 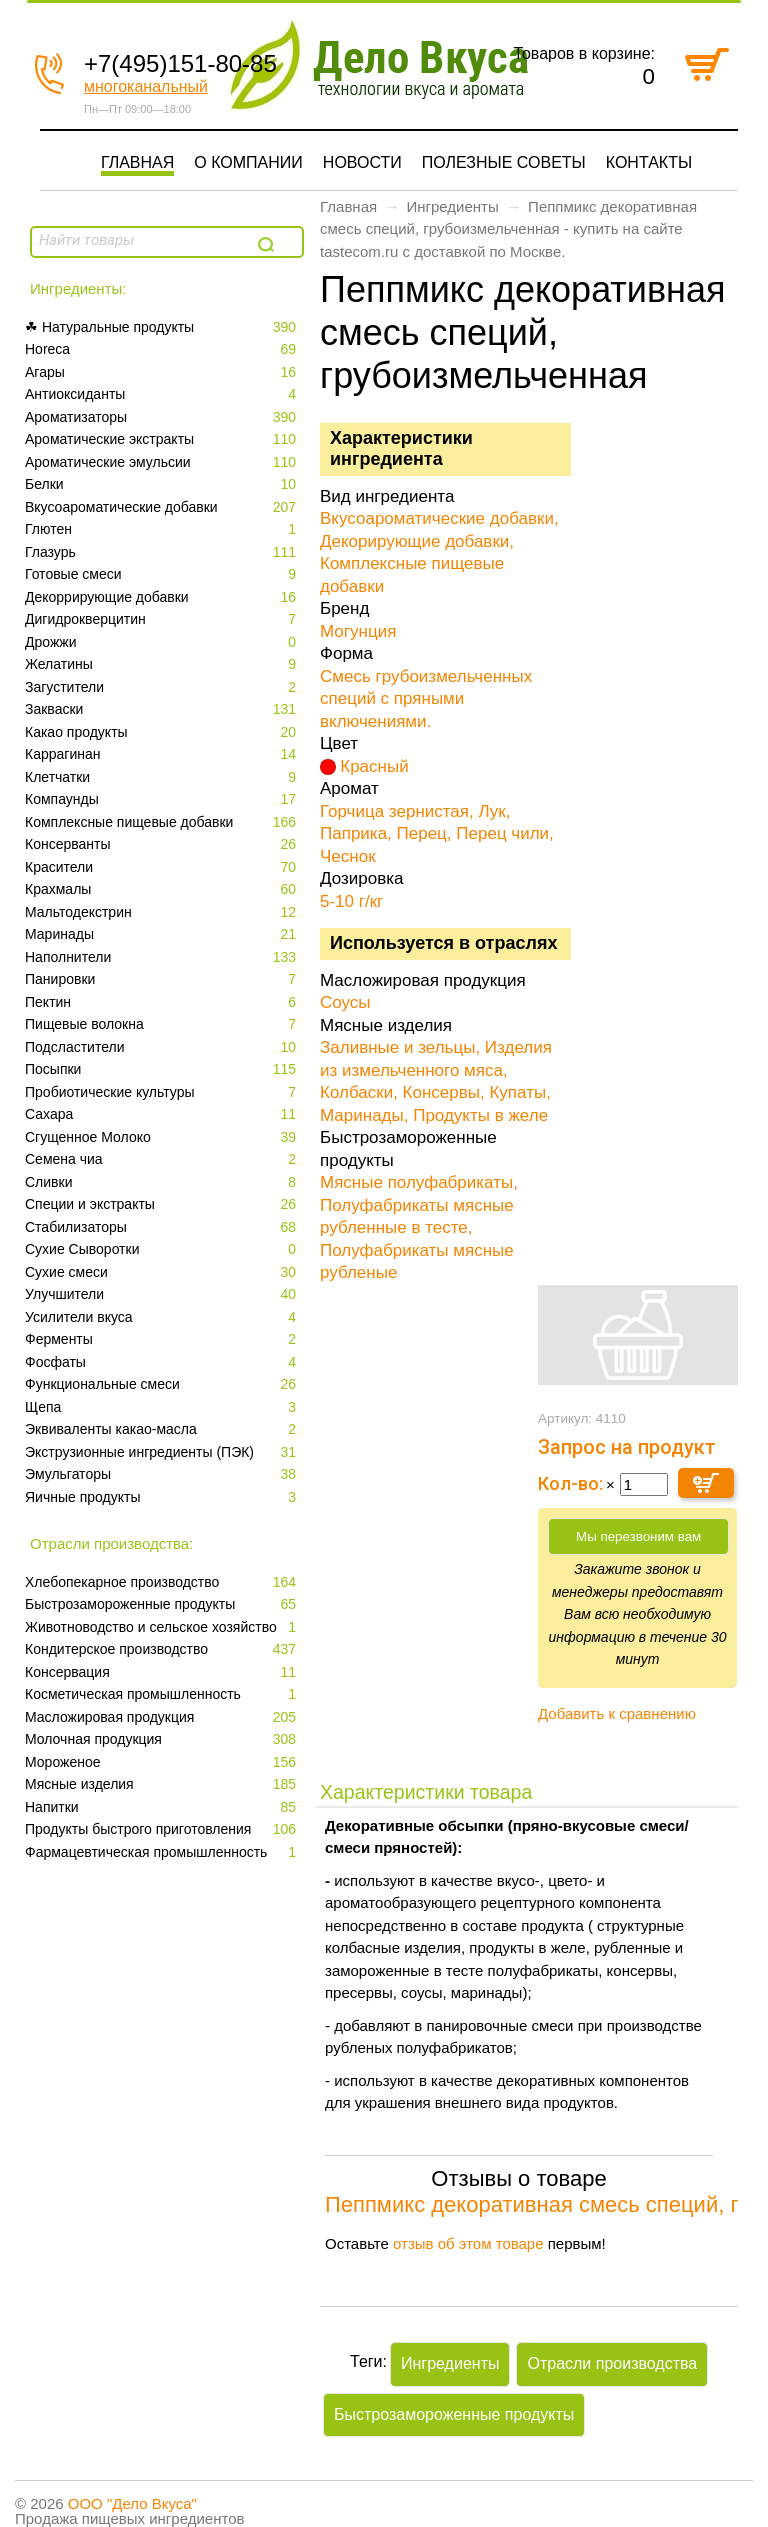 I want to click on Крахмалы, so click(x=162, y=889).